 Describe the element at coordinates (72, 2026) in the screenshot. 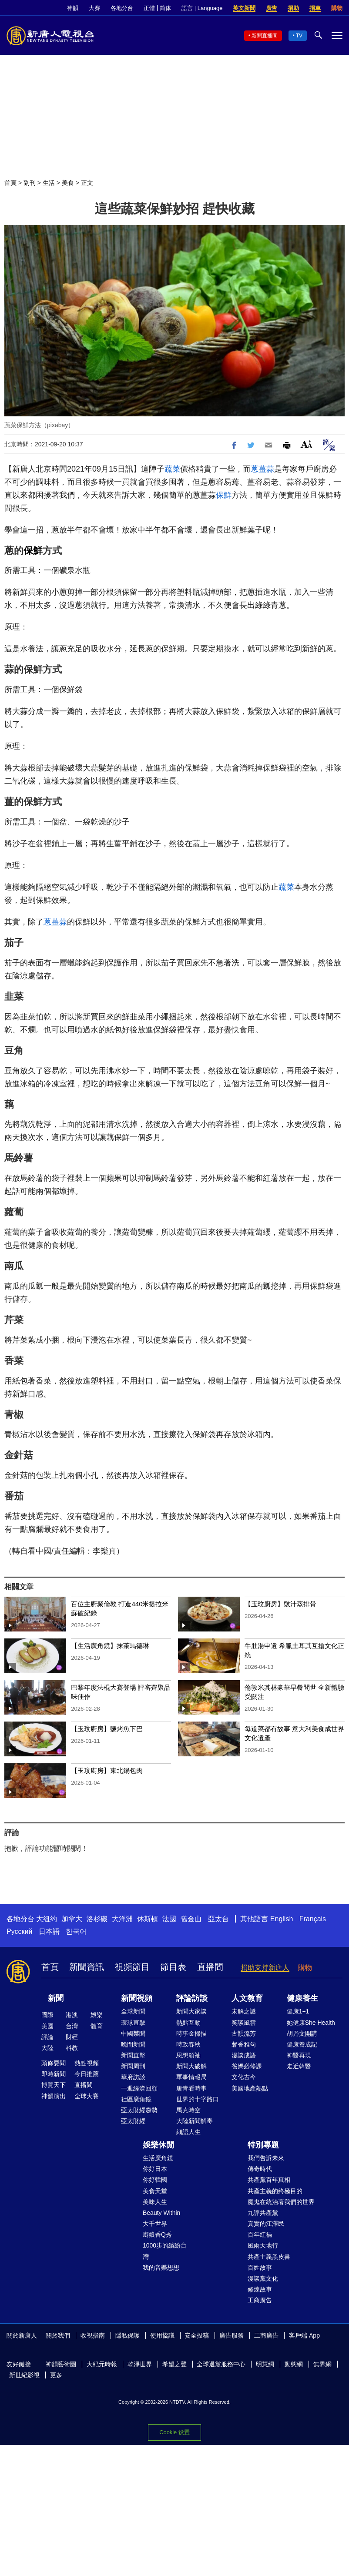

I see `台灣` at that location.